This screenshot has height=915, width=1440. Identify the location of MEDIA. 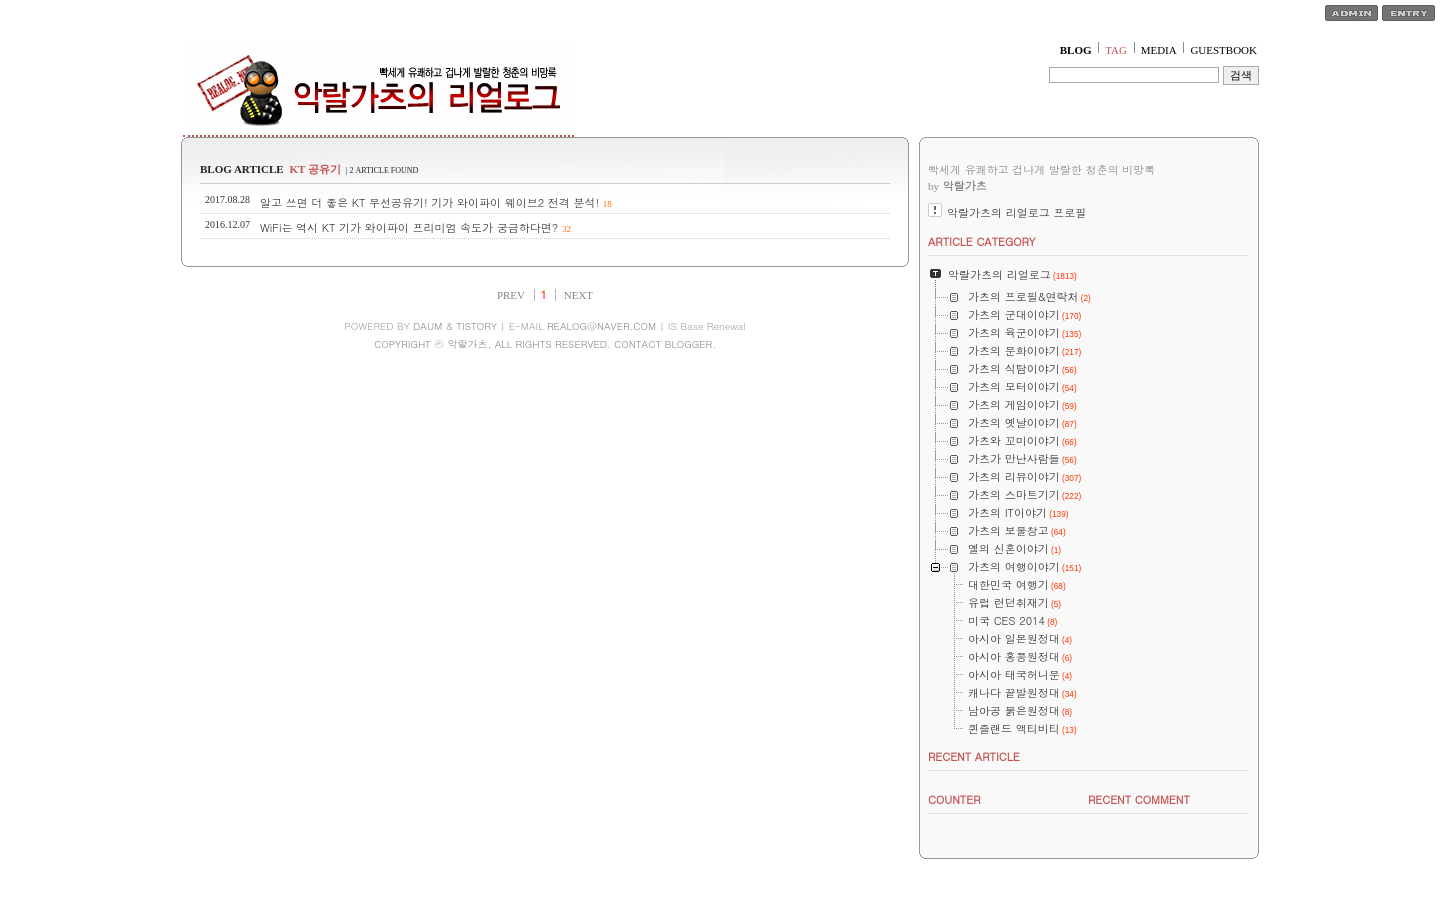
(1159, 50).